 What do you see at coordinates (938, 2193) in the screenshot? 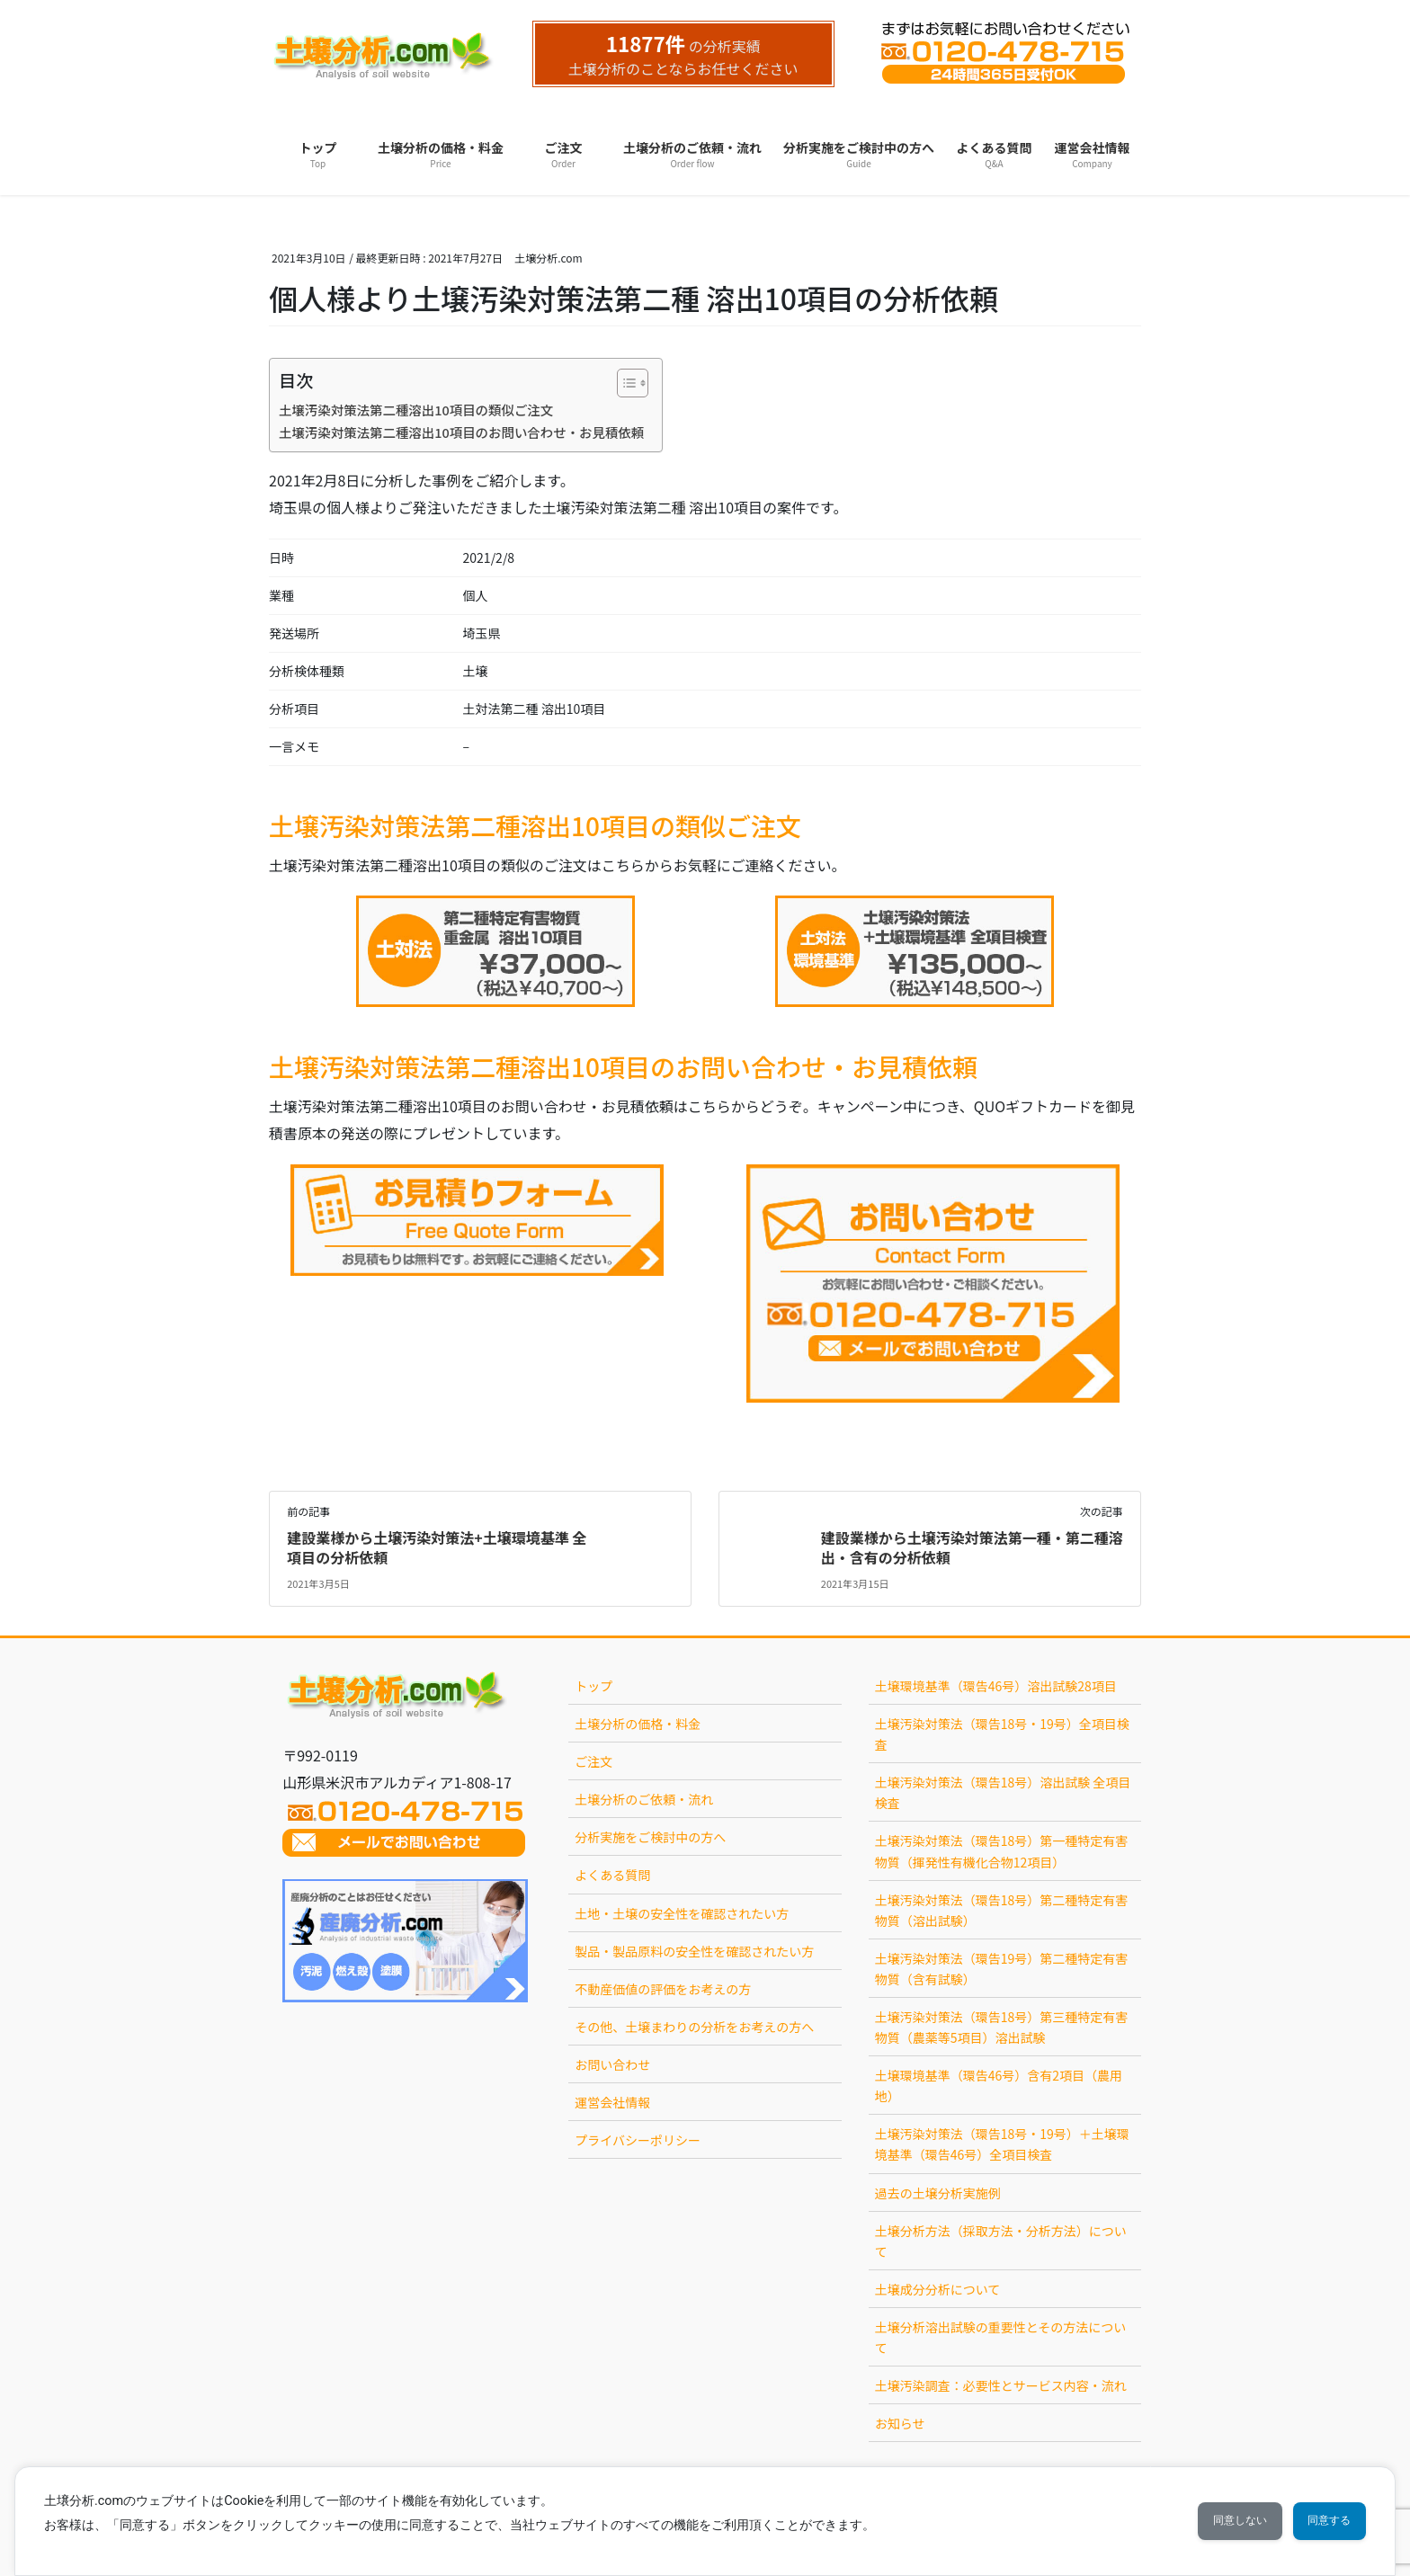
I see `過去の土壌分析実施例` at bounding box center [938, 2193].